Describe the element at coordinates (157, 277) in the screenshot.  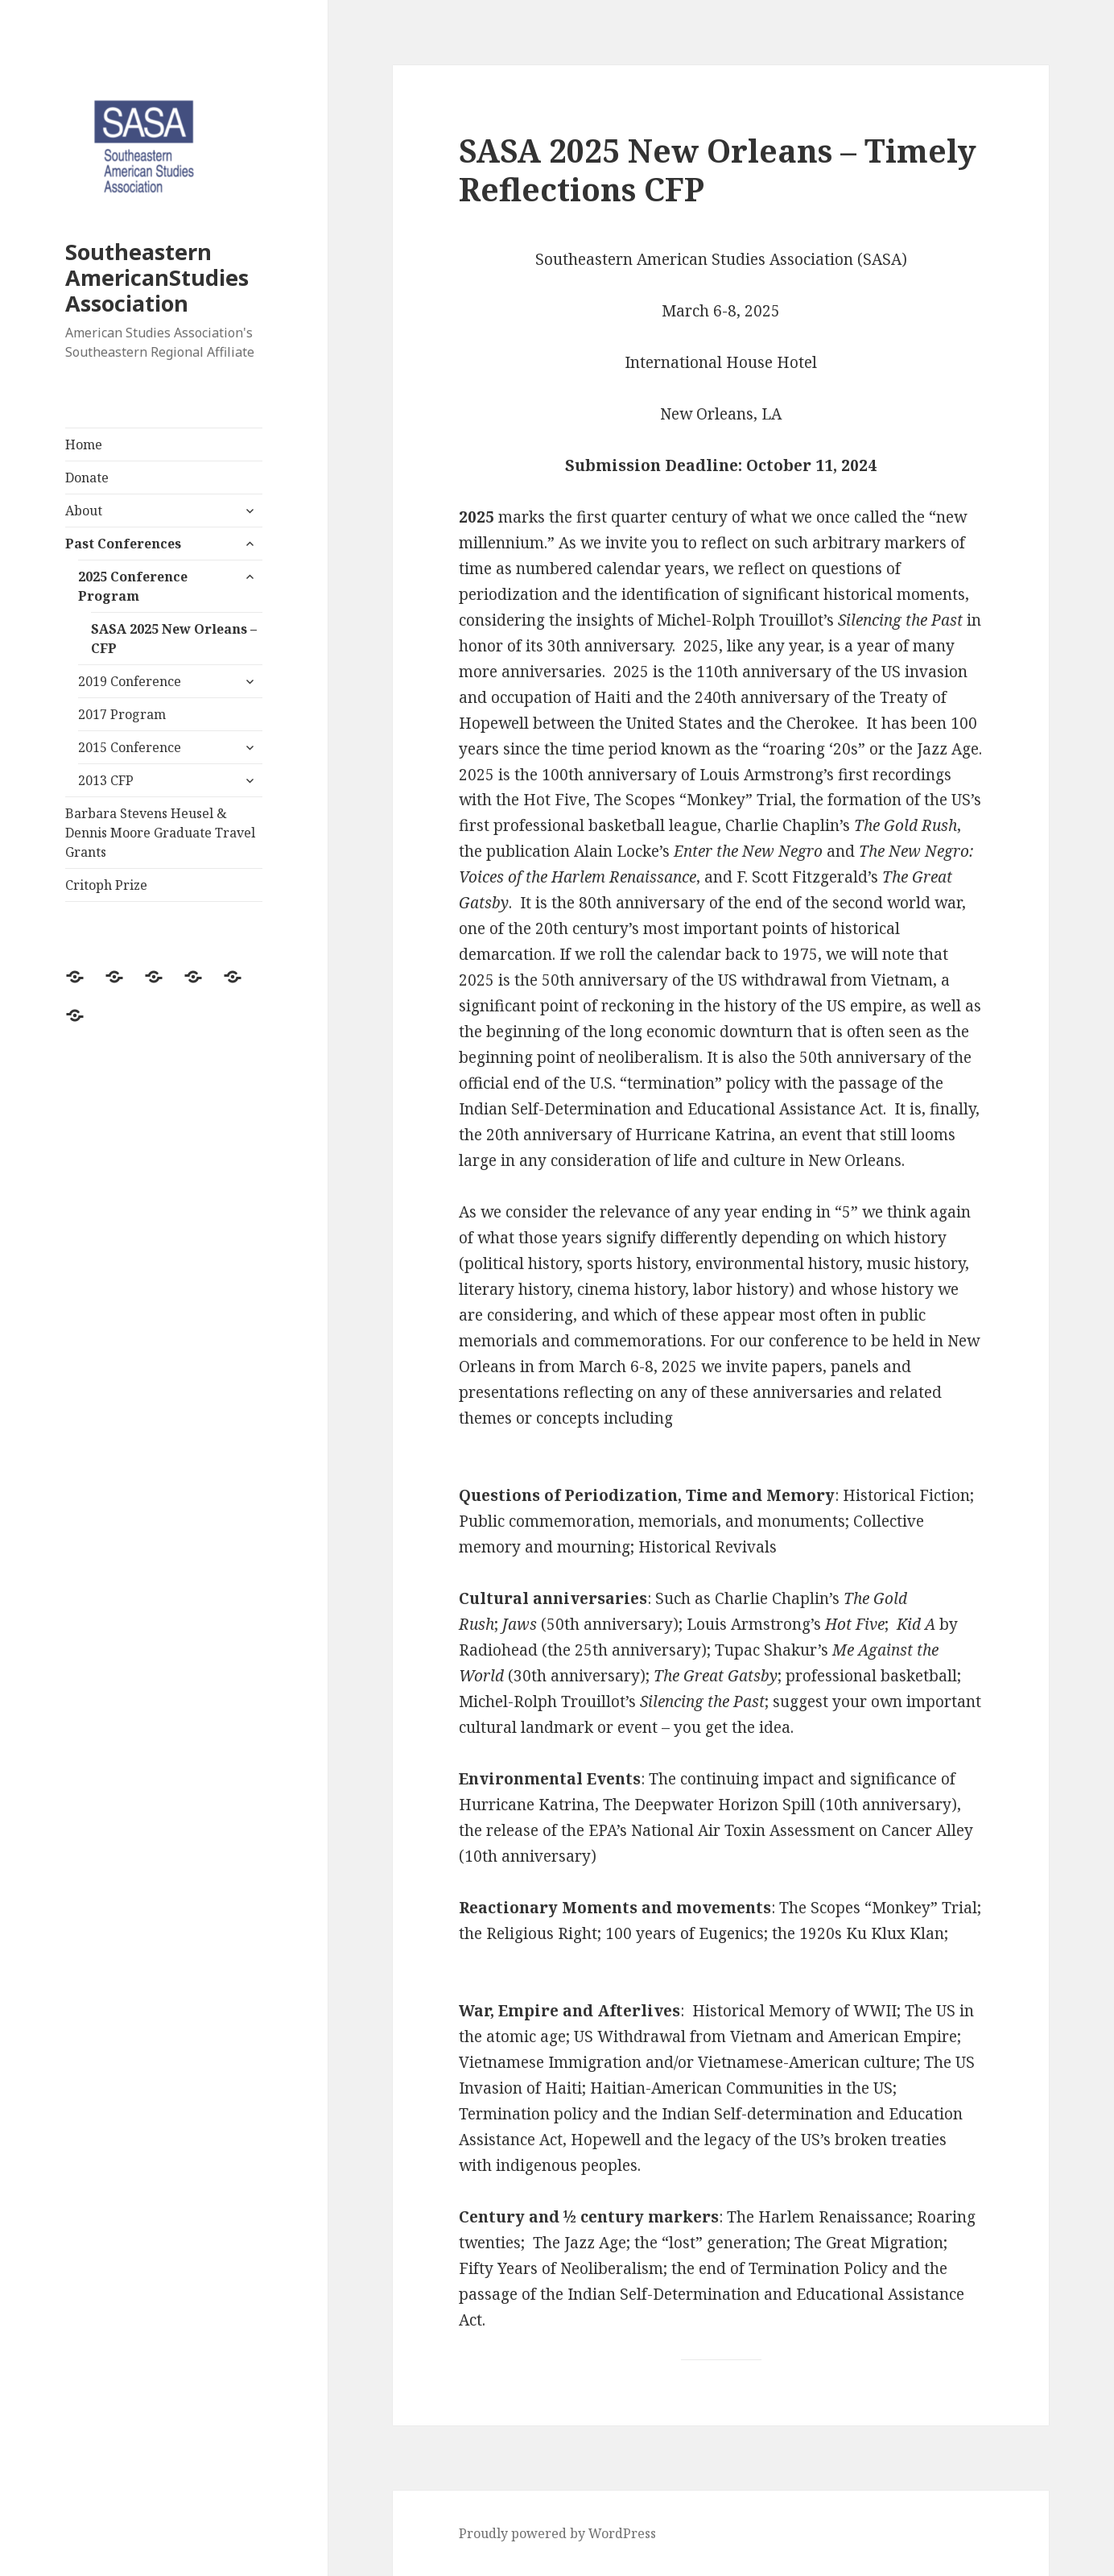
I see `Southeastern AmericanStudies Association` at that location.